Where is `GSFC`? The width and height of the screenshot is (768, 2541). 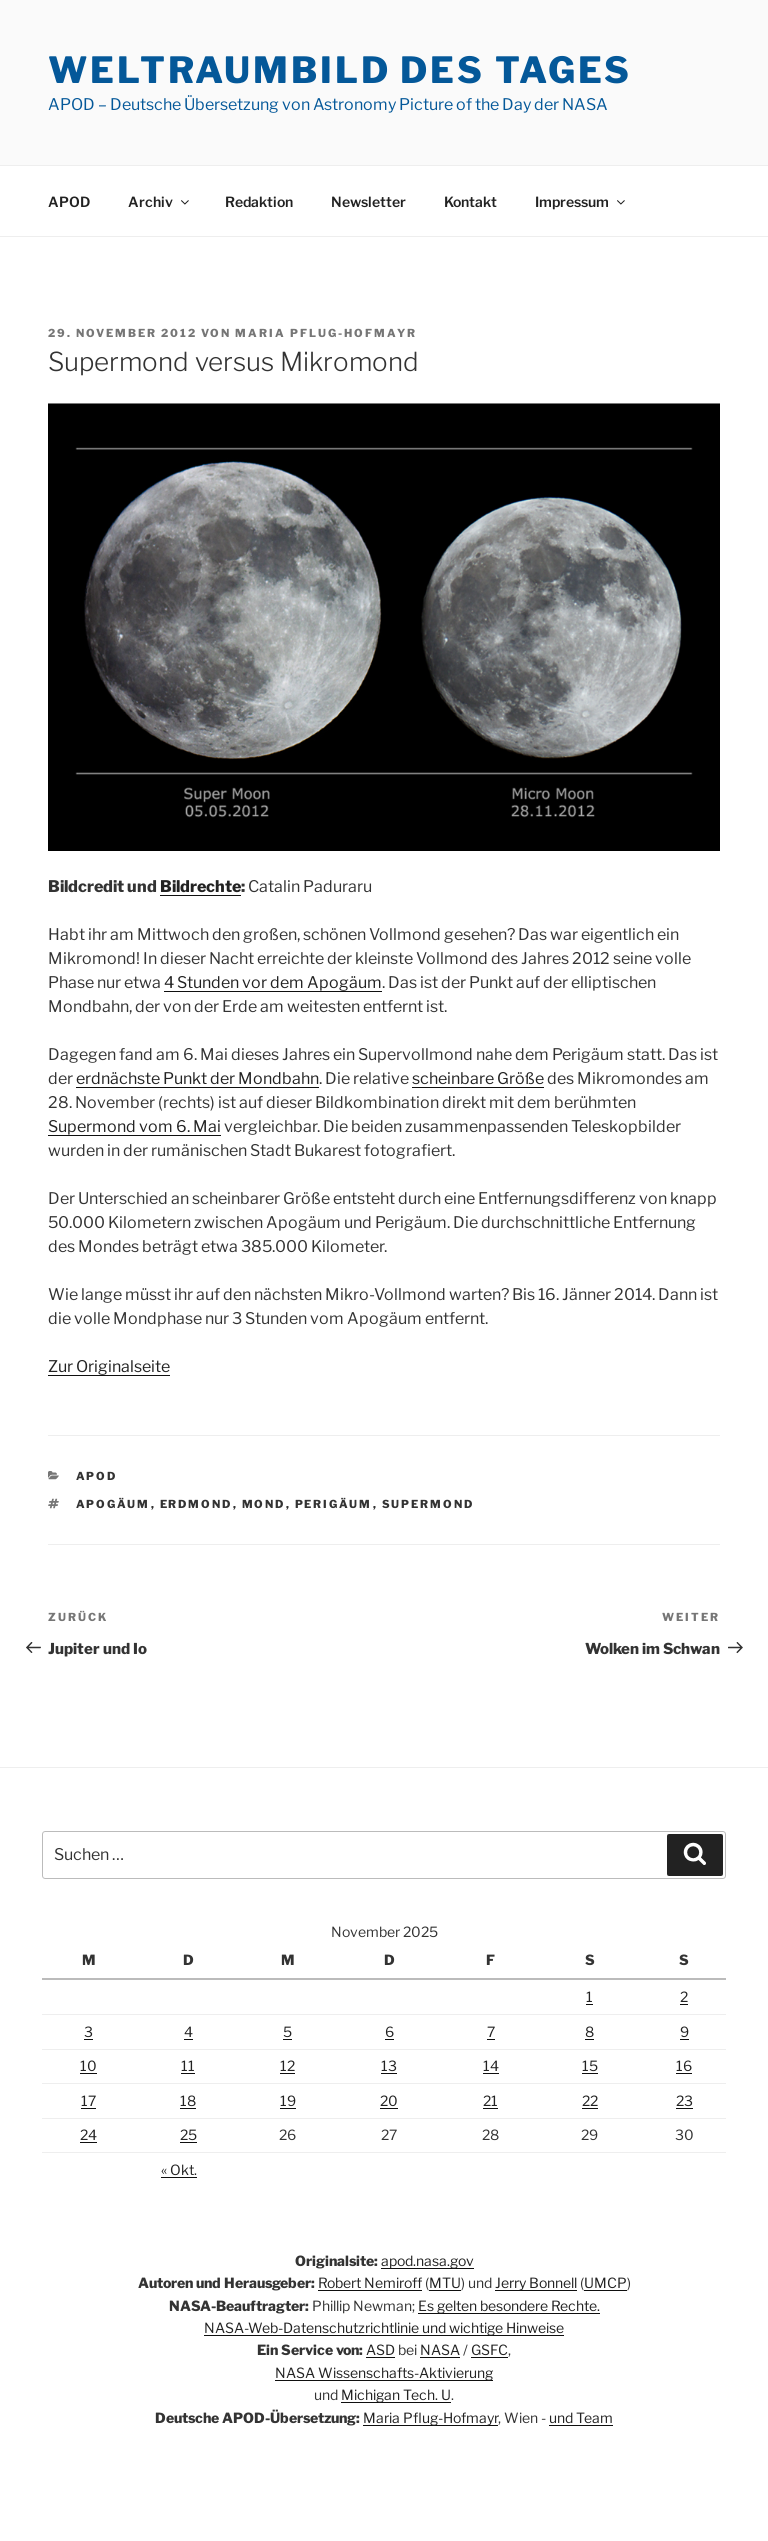
GSFC is located at coordinates (489, 2349).